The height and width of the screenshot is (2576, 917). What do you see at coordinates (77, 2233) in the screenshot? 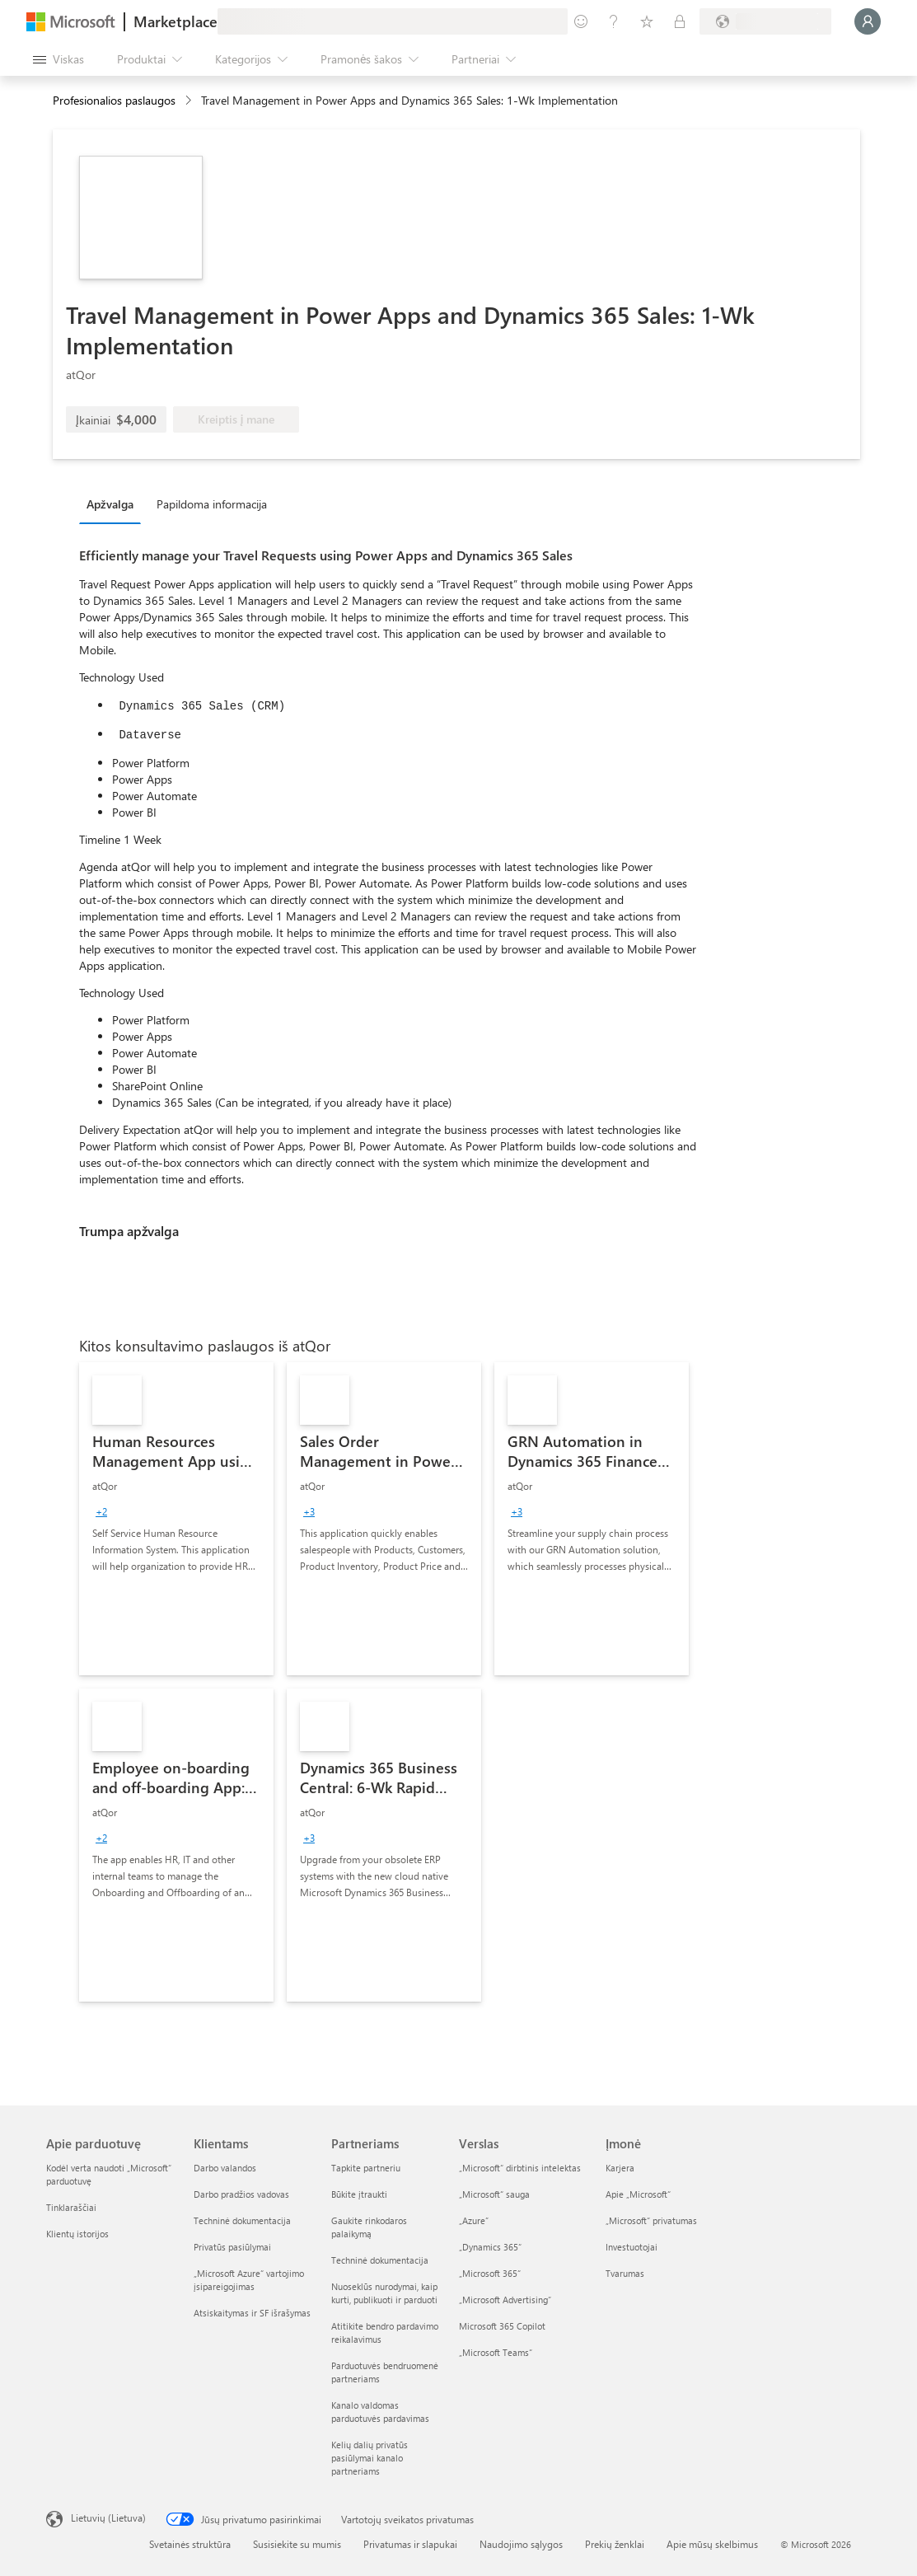
I see `Klientų istorijos [Klientų istorijos Apie parduotuvę]` at bounding box center [77, 2233].